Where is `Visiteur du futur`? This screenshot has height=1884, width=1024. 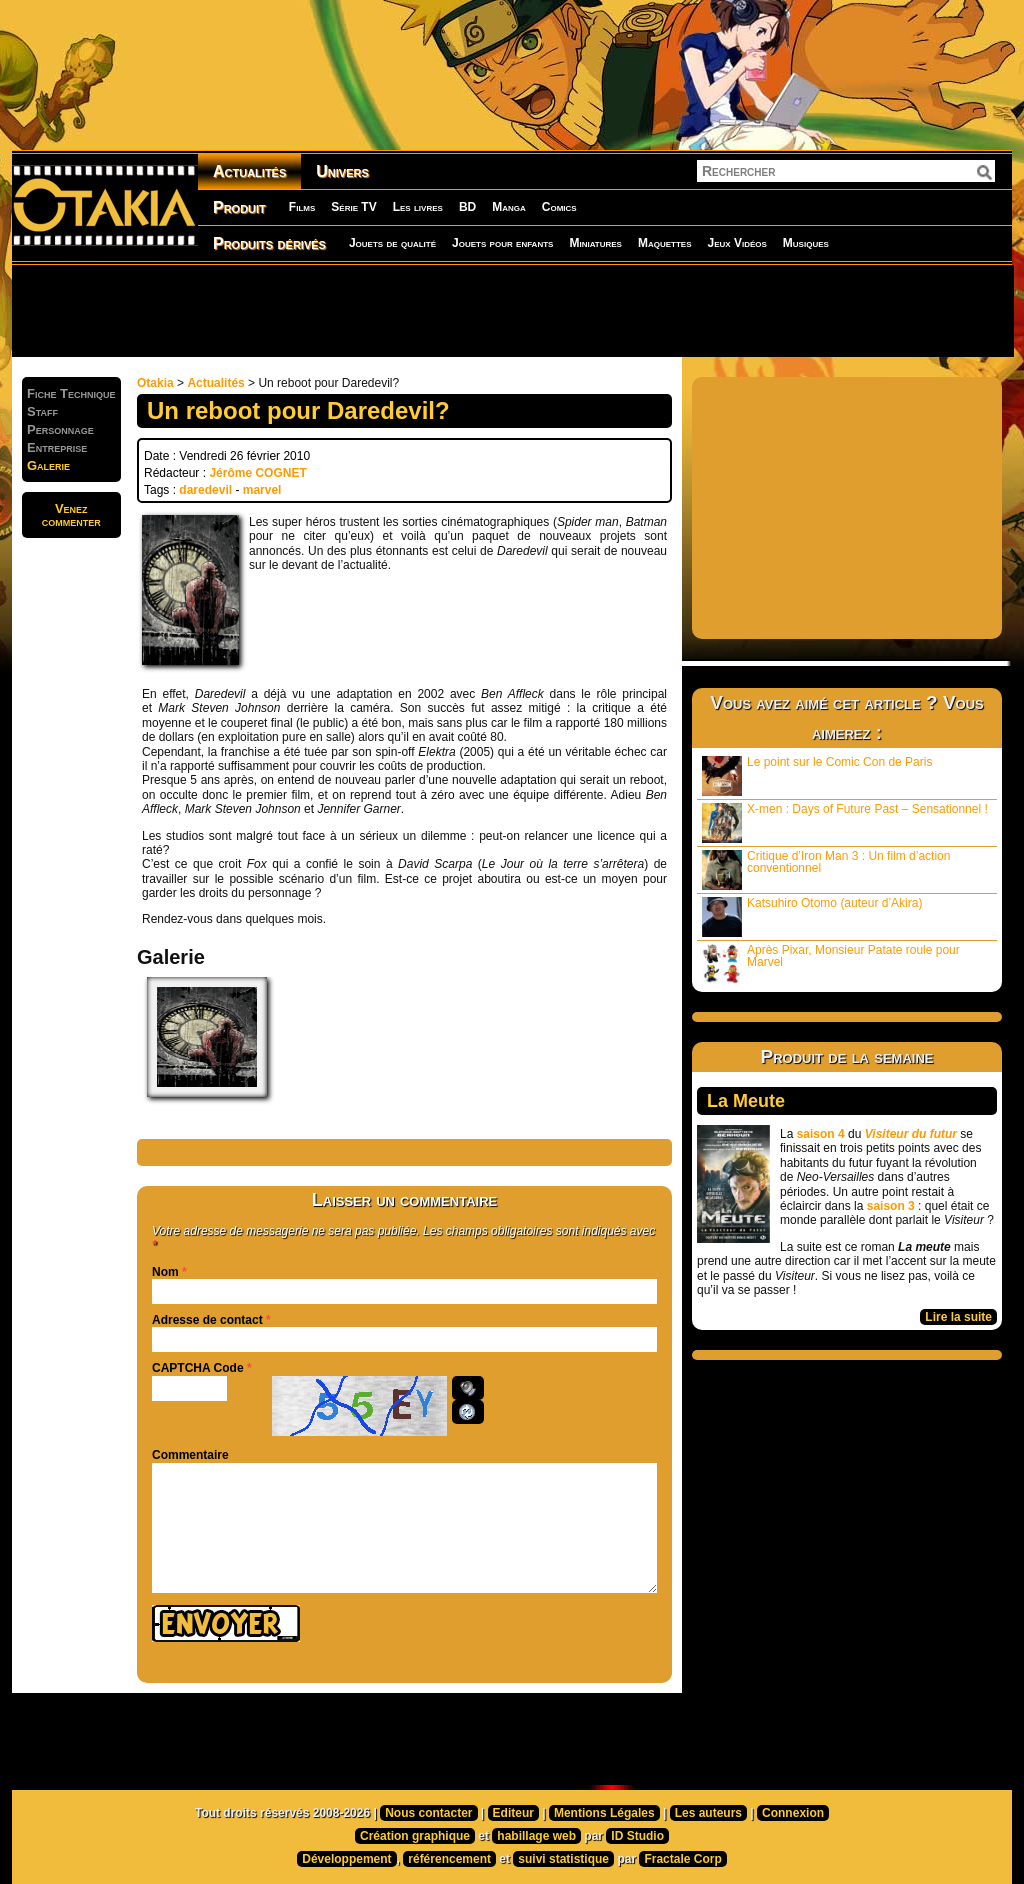 Visiteur du futur is located at coordinates (911, 1134).